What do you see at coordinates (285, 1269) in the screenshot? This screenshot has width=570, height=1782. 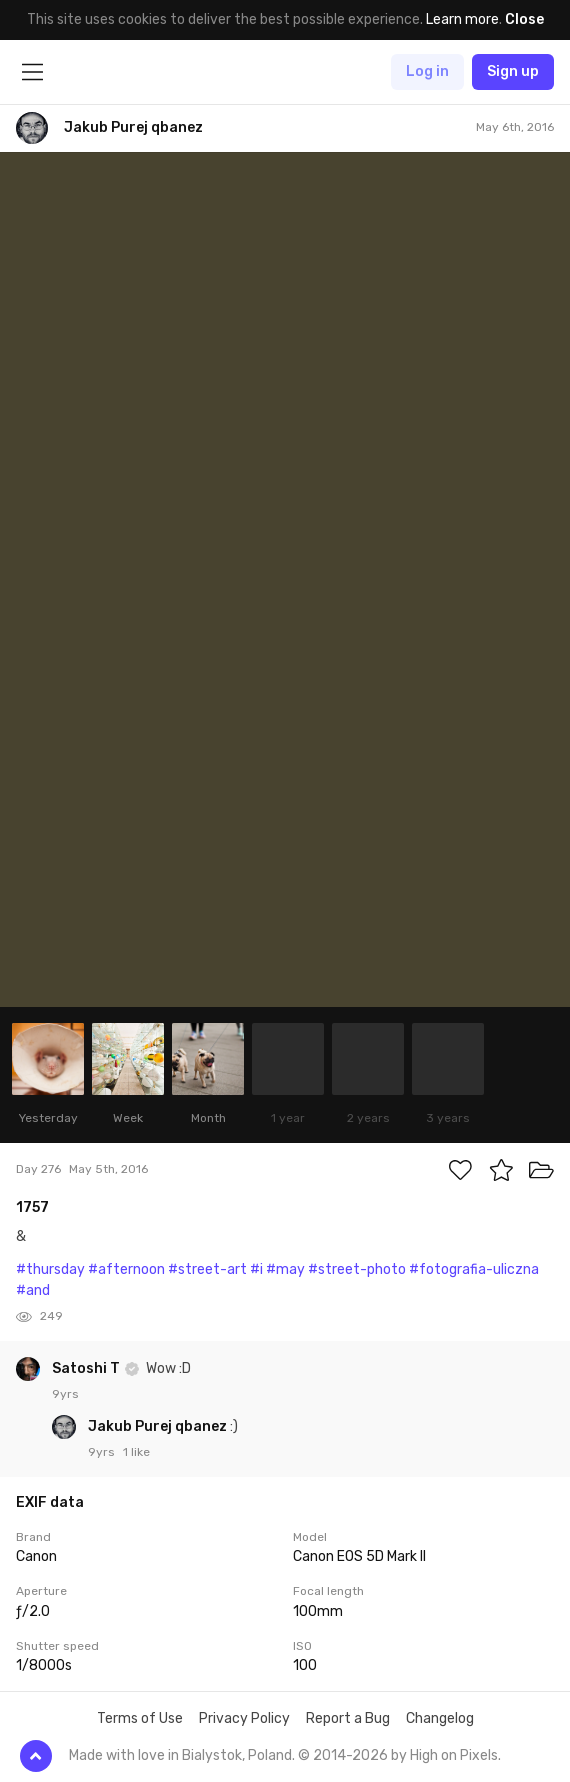 I see `#may` at bounding box center [285, 1269].